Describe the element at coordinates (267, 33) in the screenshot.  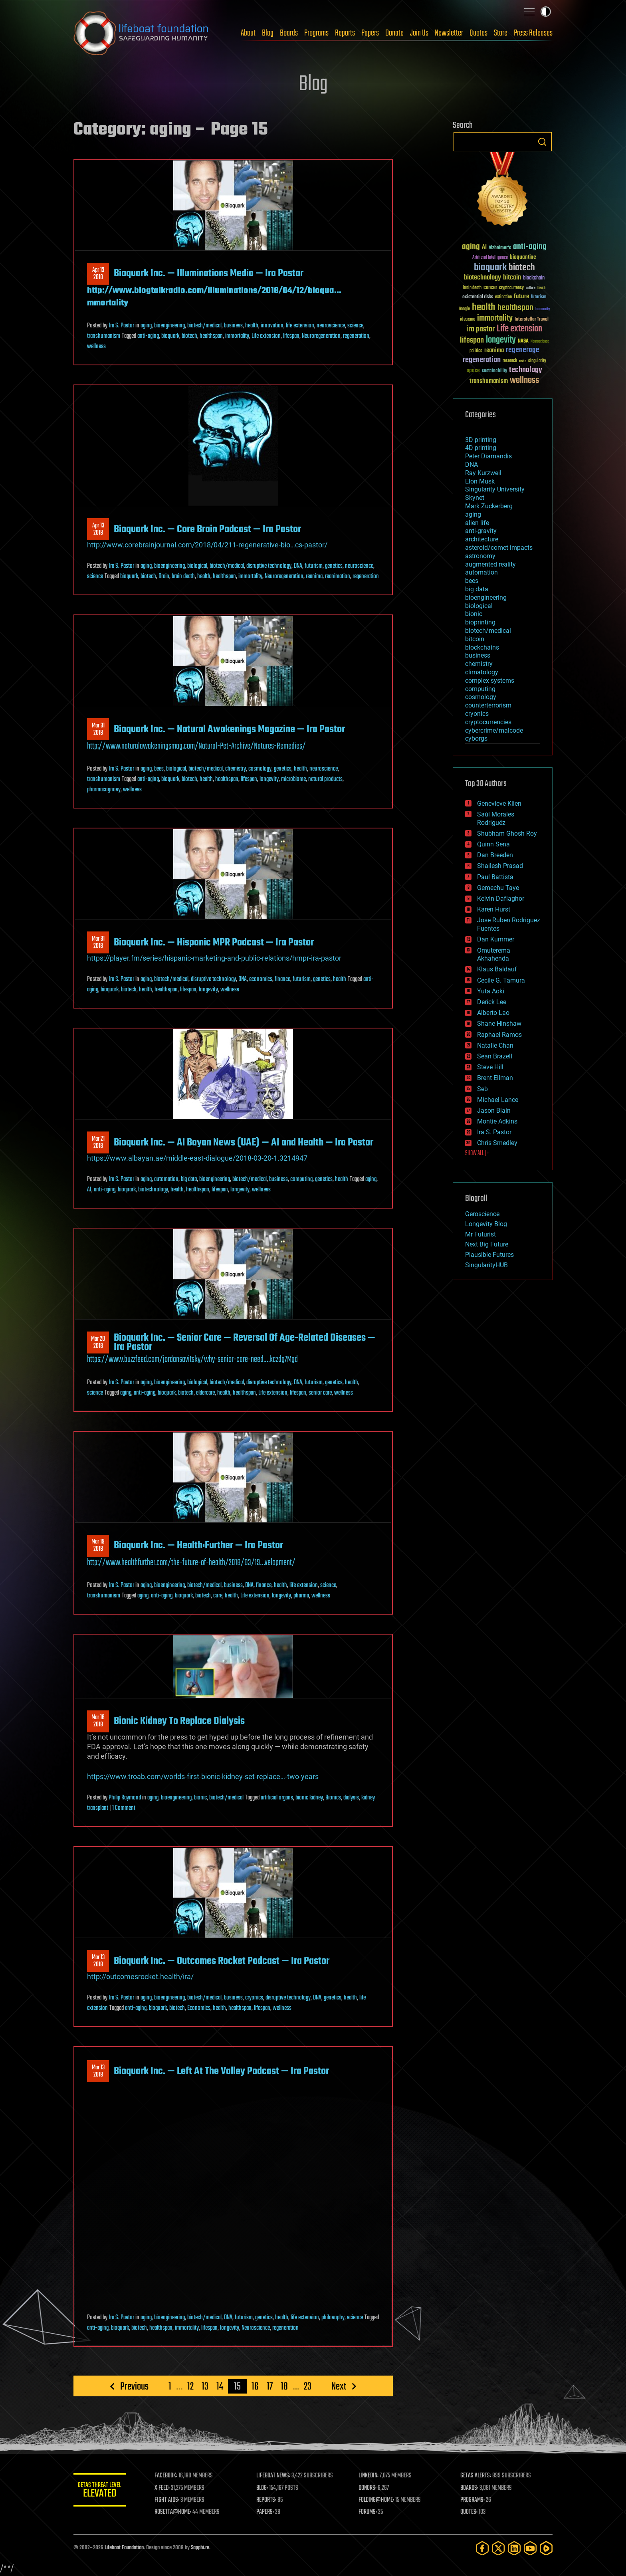
I see `Blog` at that location.